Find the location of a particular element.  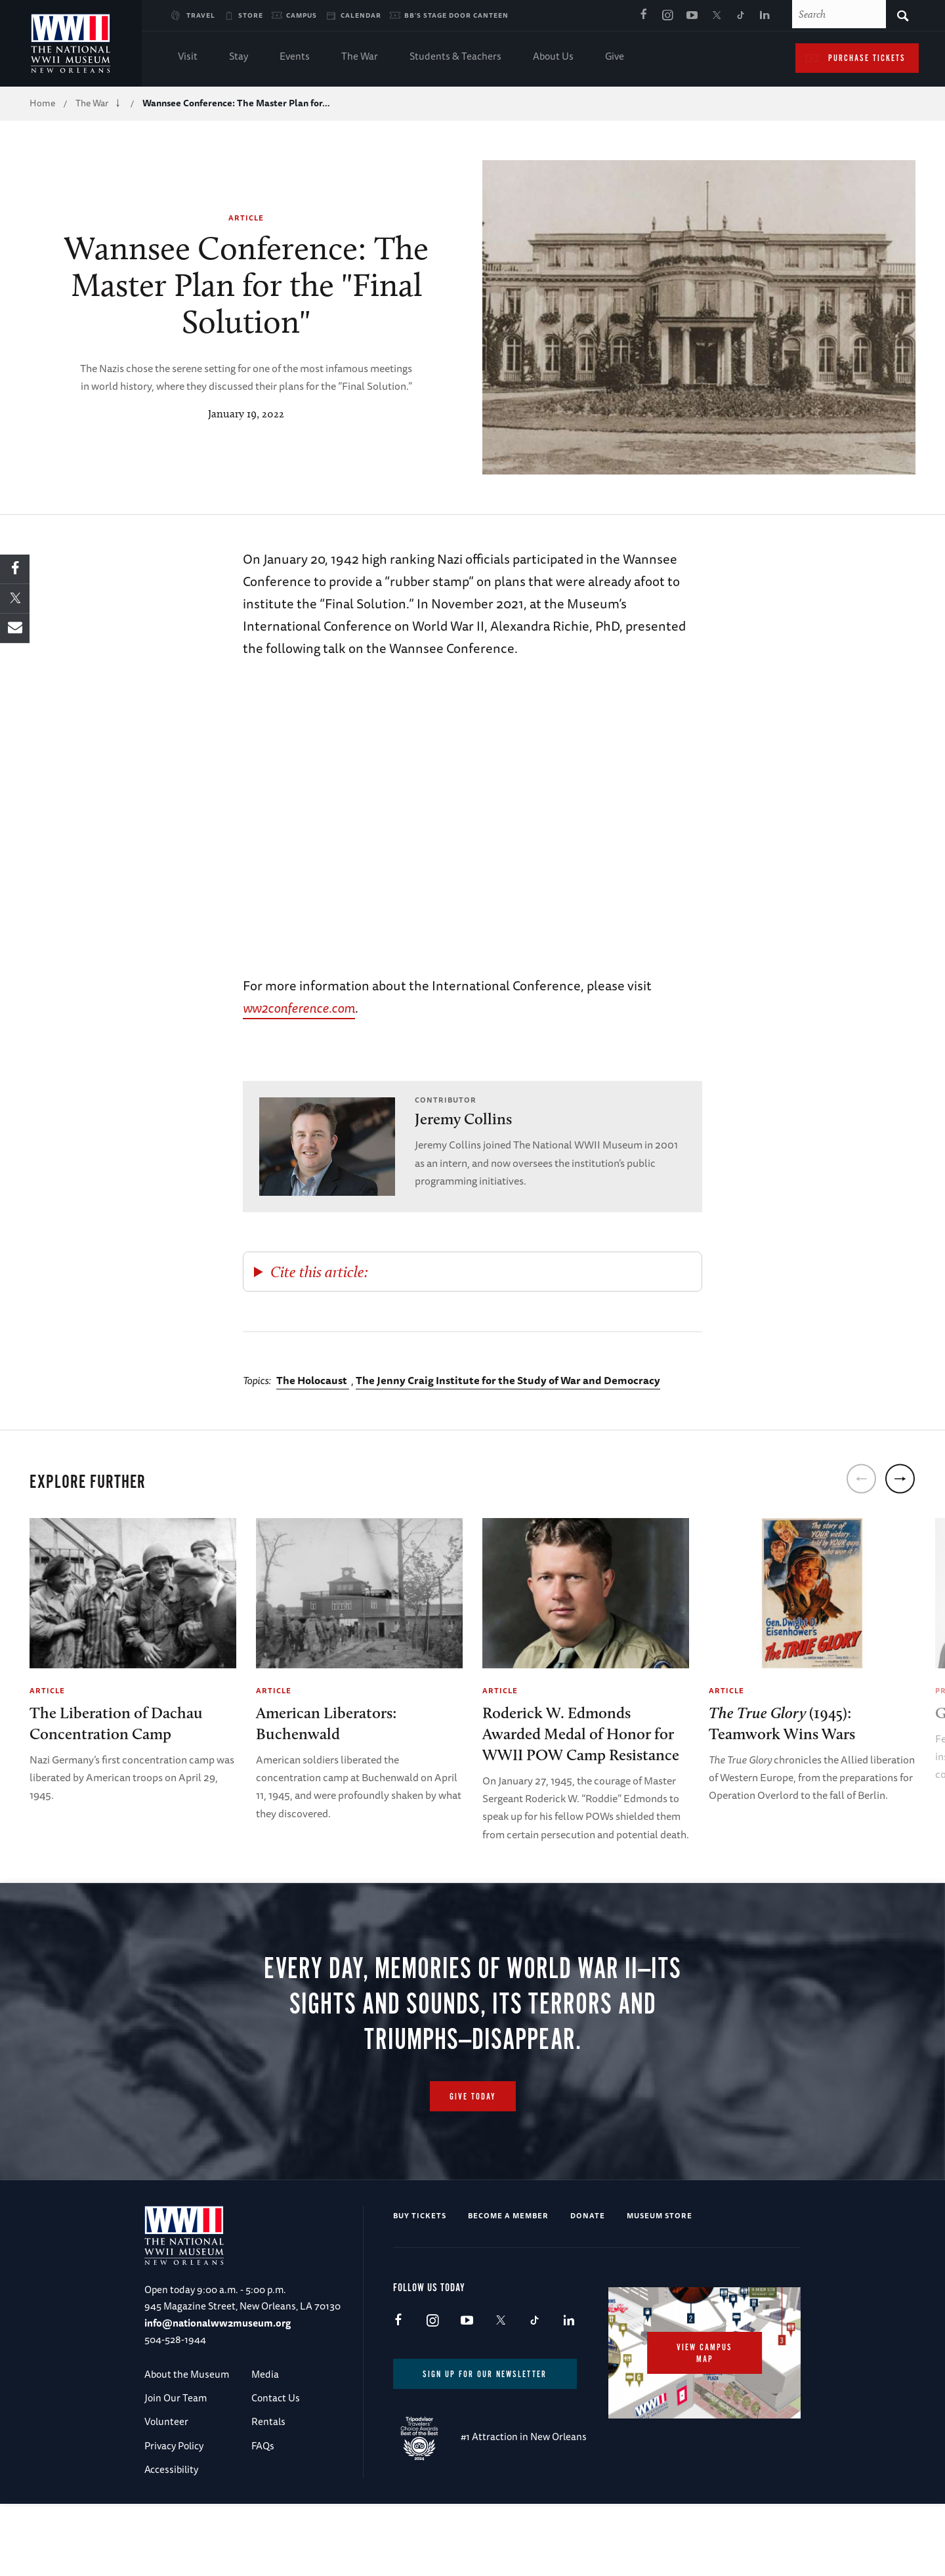

Calendar is located at coordinates (361, 15).